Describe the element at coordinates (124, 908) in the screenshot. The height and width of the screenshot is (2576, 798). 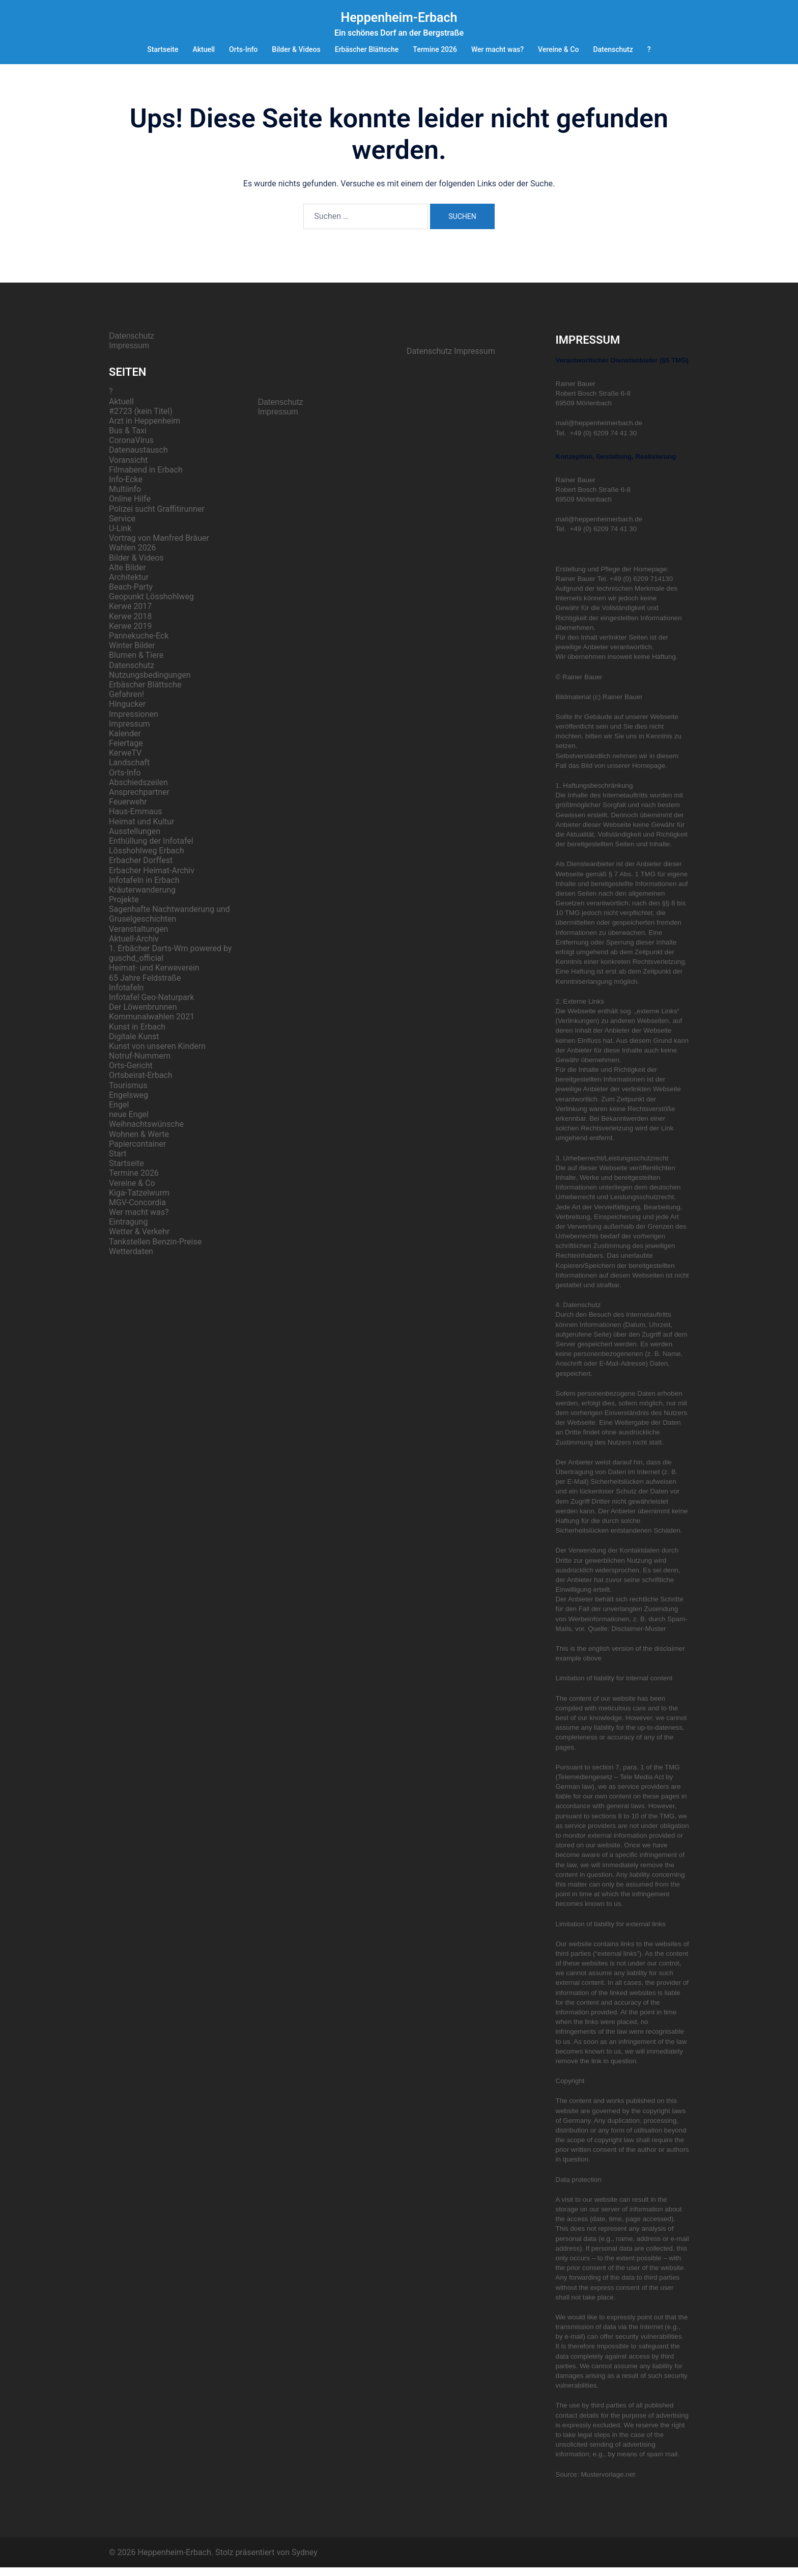
I see `Projekte` at that location.